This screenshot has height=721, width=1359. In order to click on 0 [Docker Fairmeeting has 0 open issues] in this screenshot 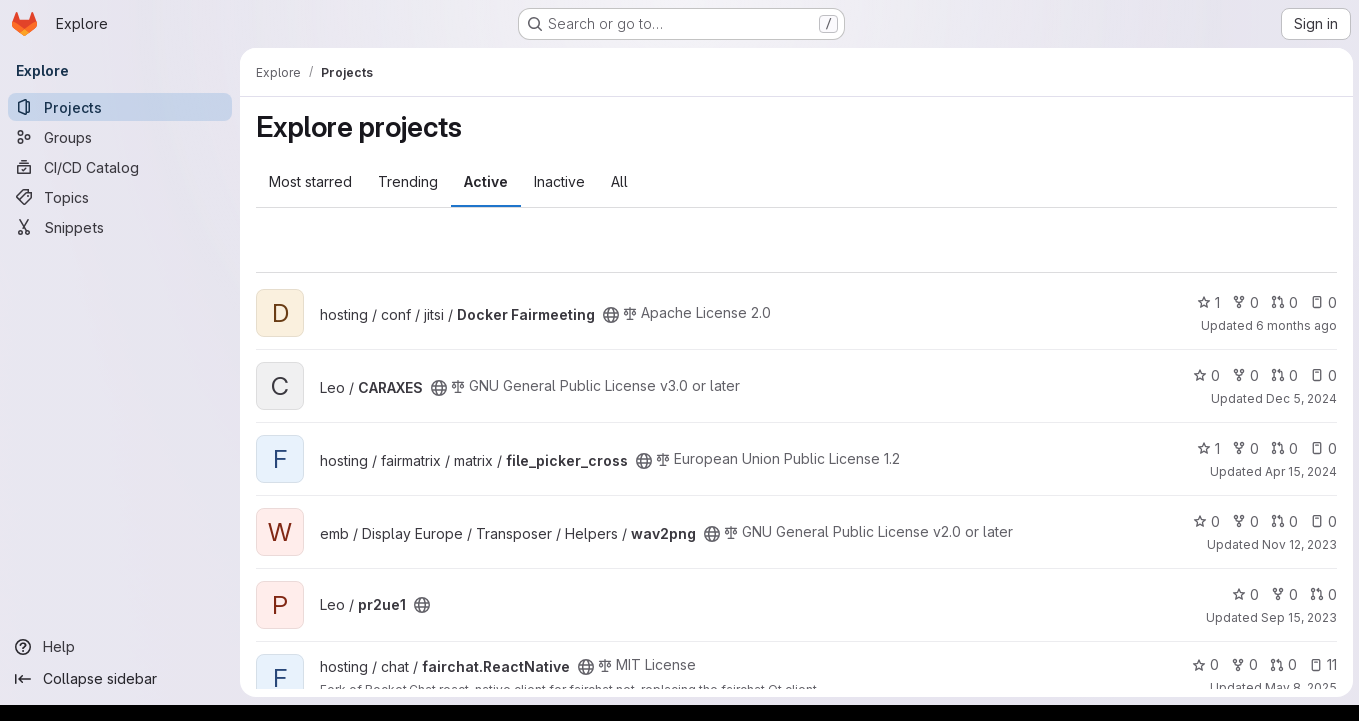, I will do `click(1321, 302)`.